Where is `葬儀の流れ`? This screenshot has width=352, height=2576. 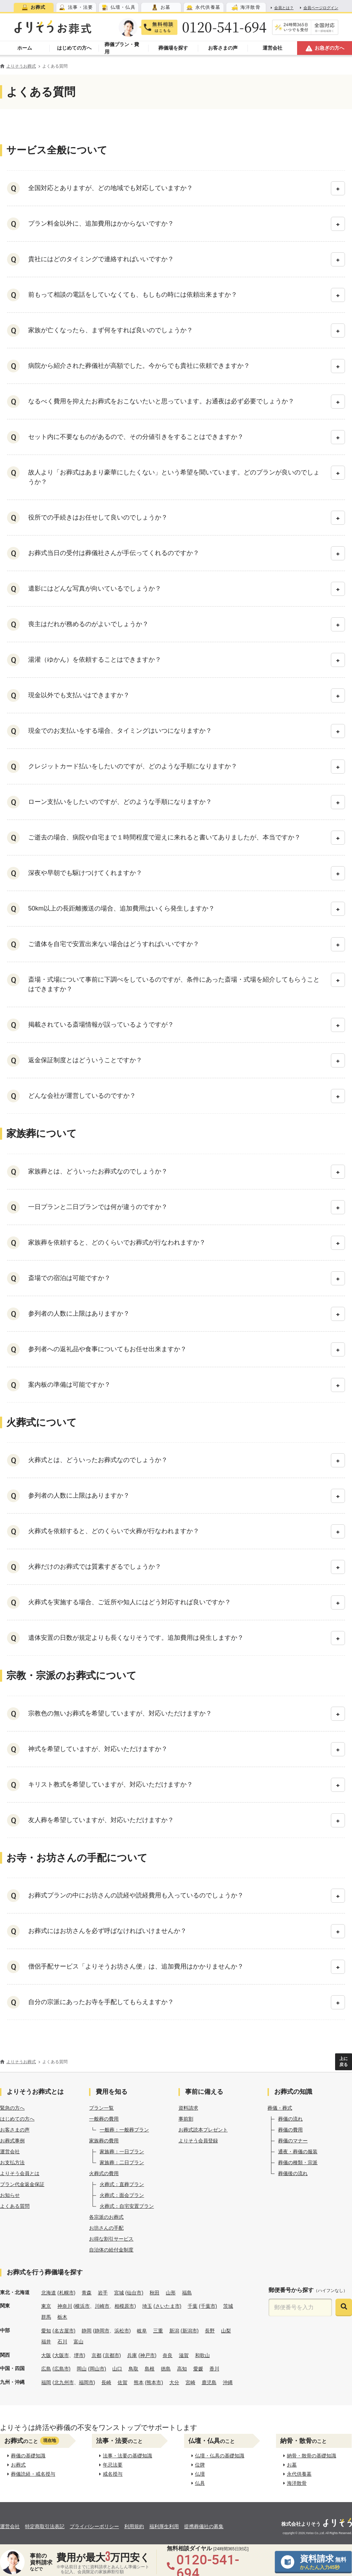 葬儀の流れ is located at coordinates (290, 2119).